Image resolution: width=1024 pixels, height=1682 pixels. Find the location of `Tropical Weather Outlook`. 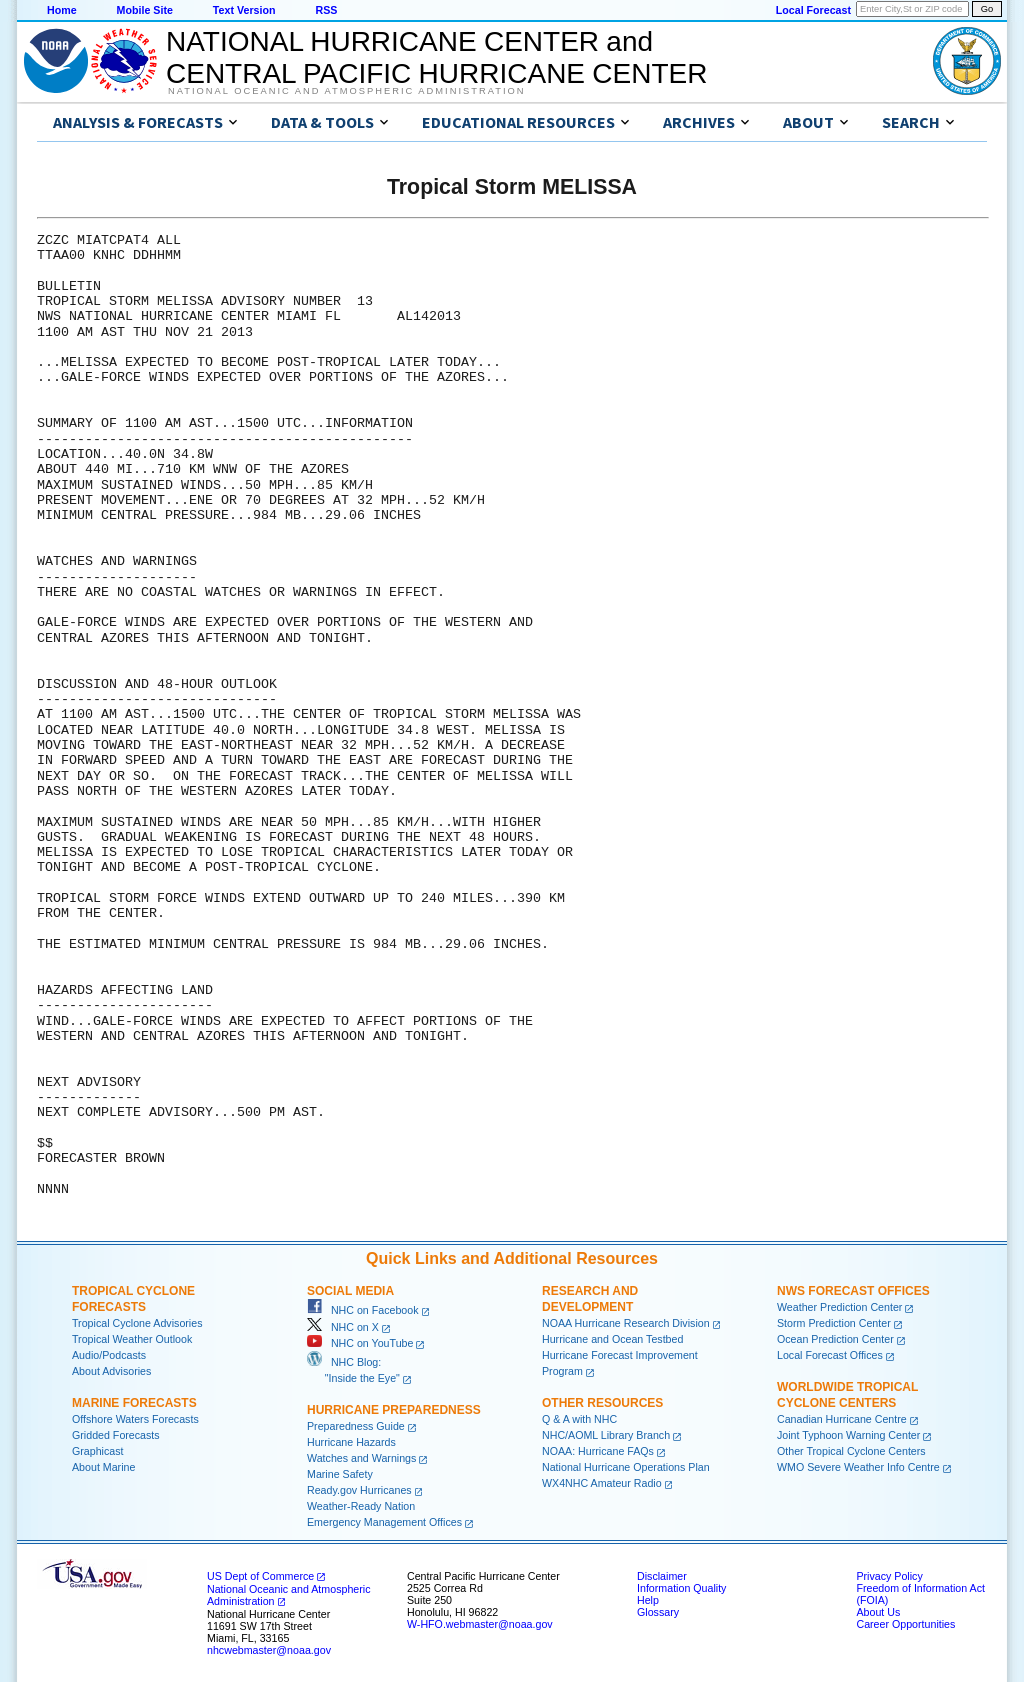

Tropical Weather Outlook is located at coordinates (132, 1339).